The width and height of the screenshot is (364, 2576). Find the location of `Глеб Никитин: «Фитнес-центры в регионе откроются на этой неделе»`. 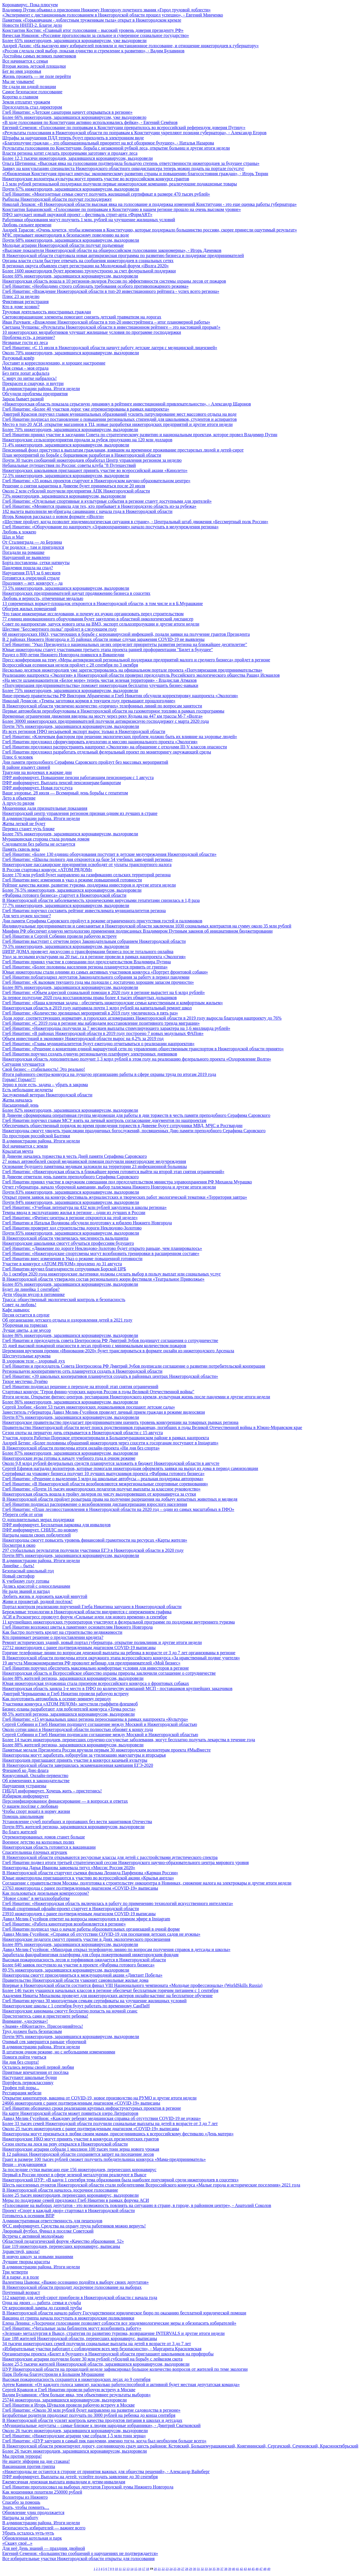

Глеб Никитин: «Фитнес-центры в регионе откроются на этой неделе» is located at coordinates (70, 1217).